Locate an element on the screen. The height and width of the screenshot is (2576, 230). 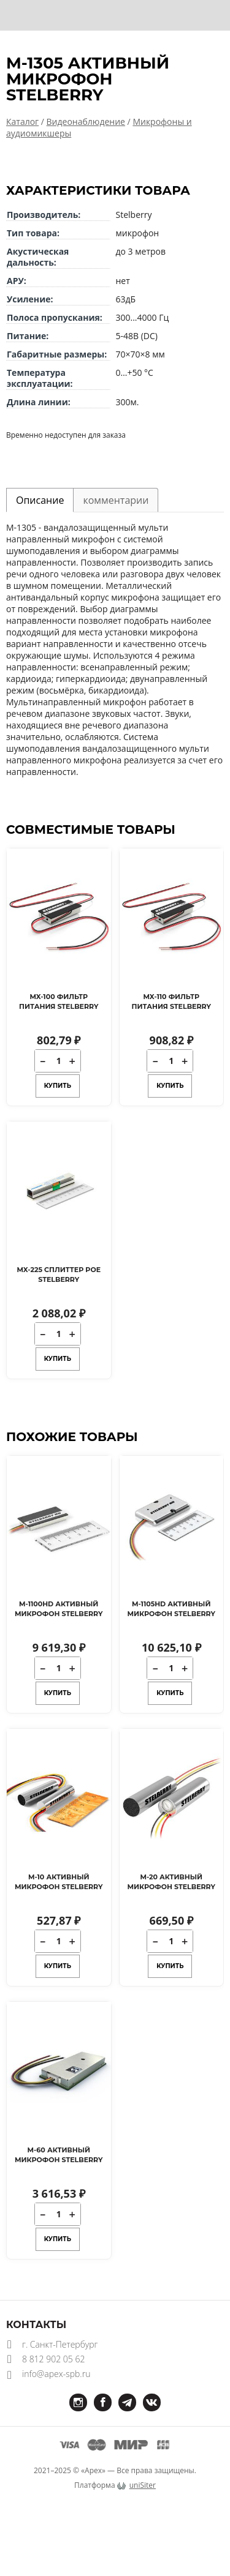
8 812 902 05 62 is located at coordinates (53, 2359).